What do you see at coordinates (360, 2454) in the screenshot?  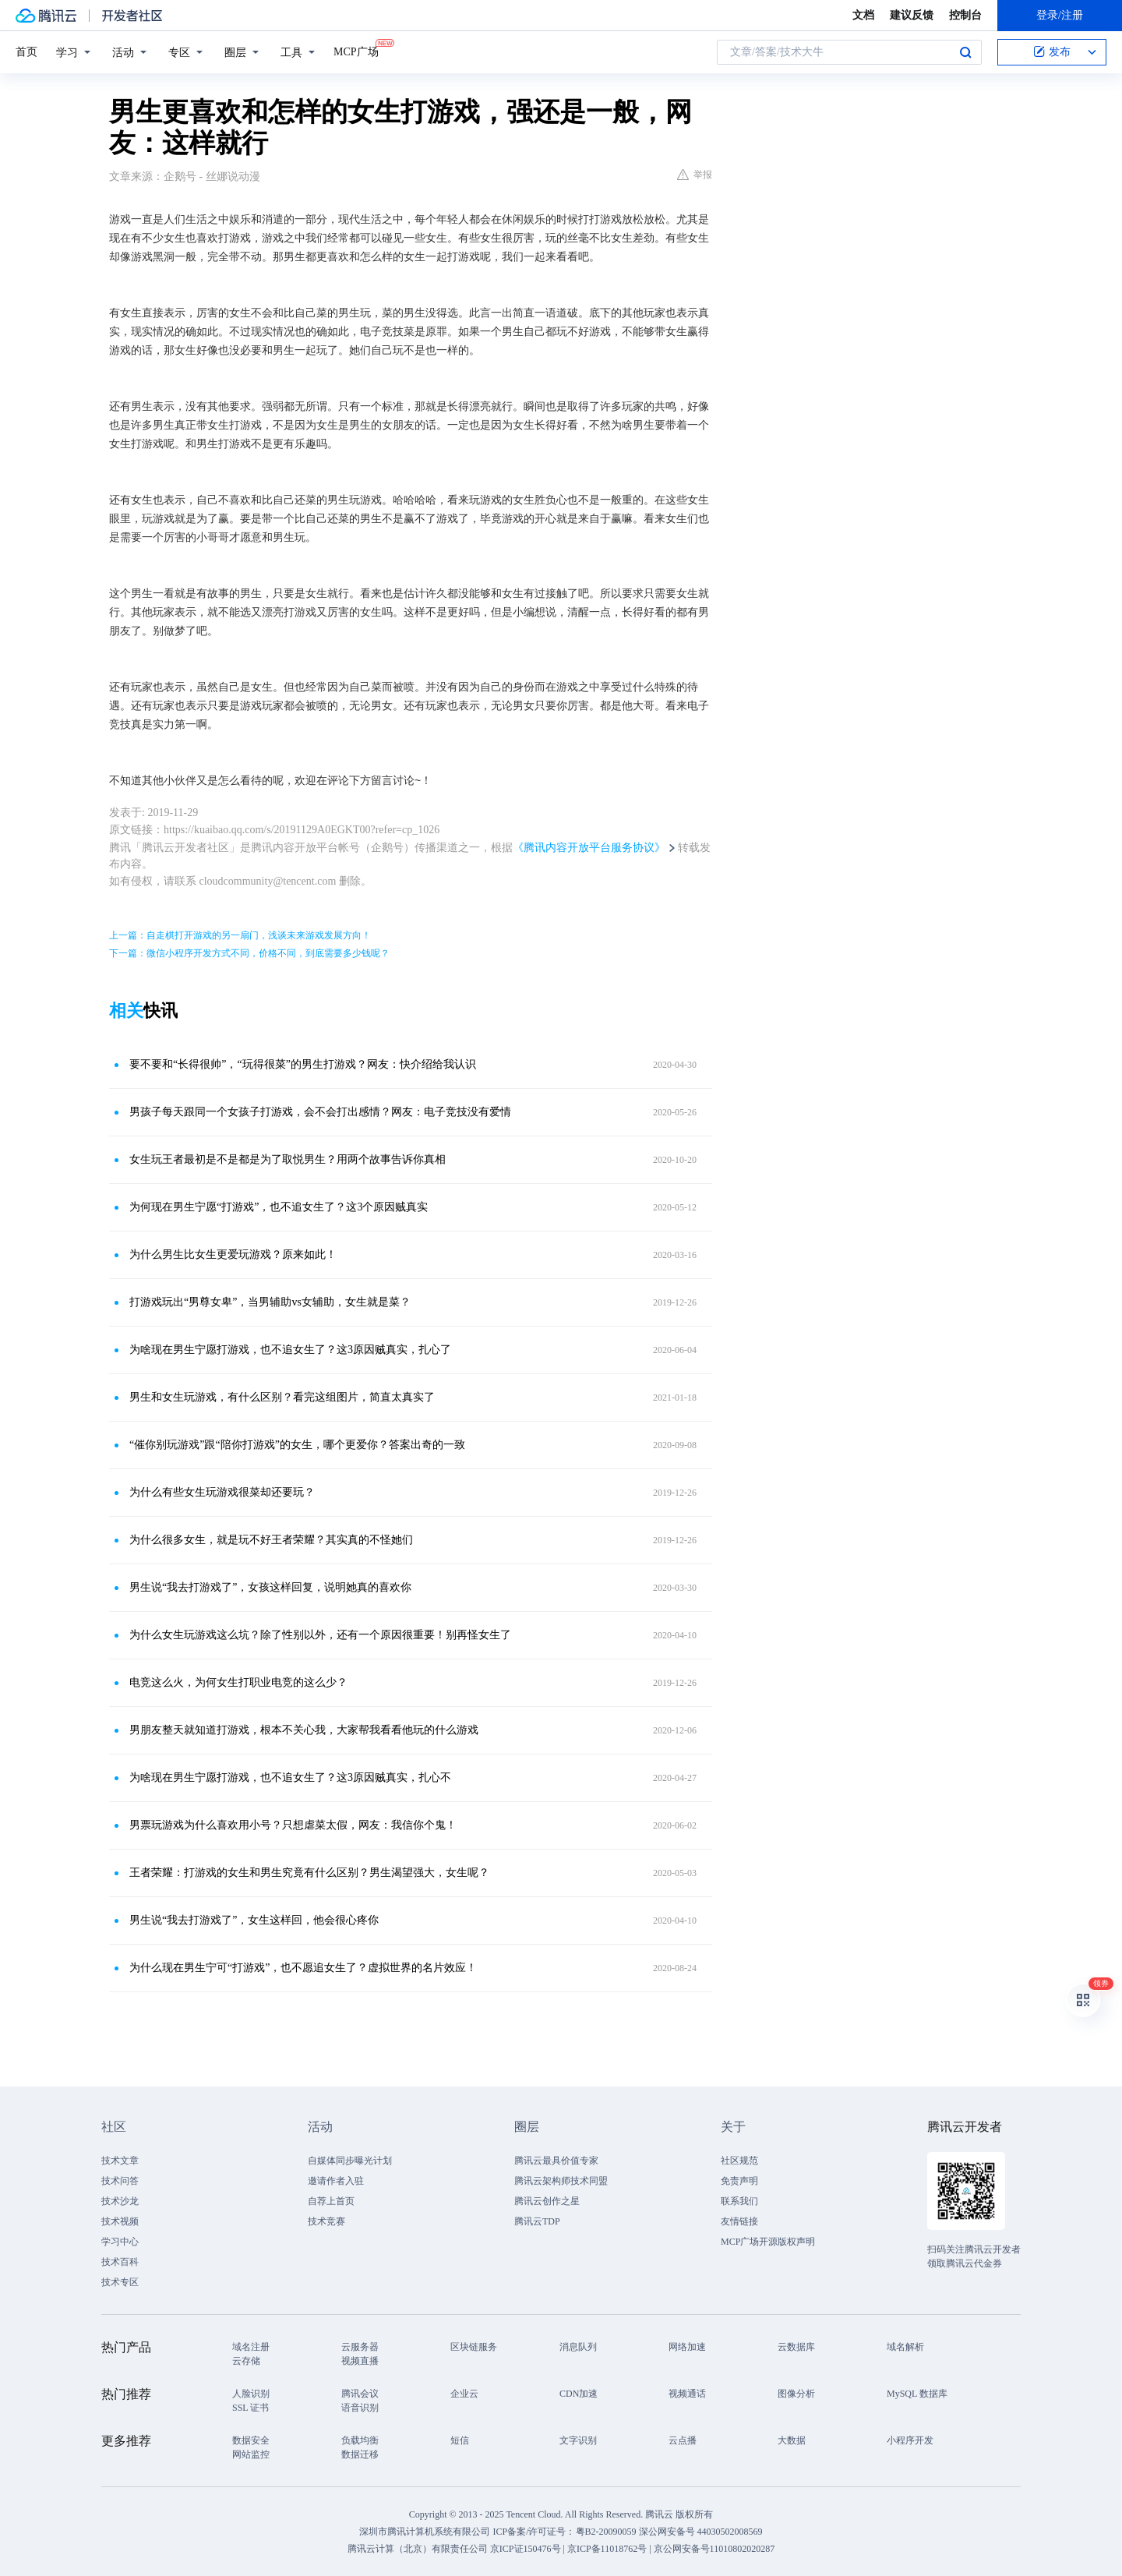 I see `数据迁移` at bounding box center [360, 2454].